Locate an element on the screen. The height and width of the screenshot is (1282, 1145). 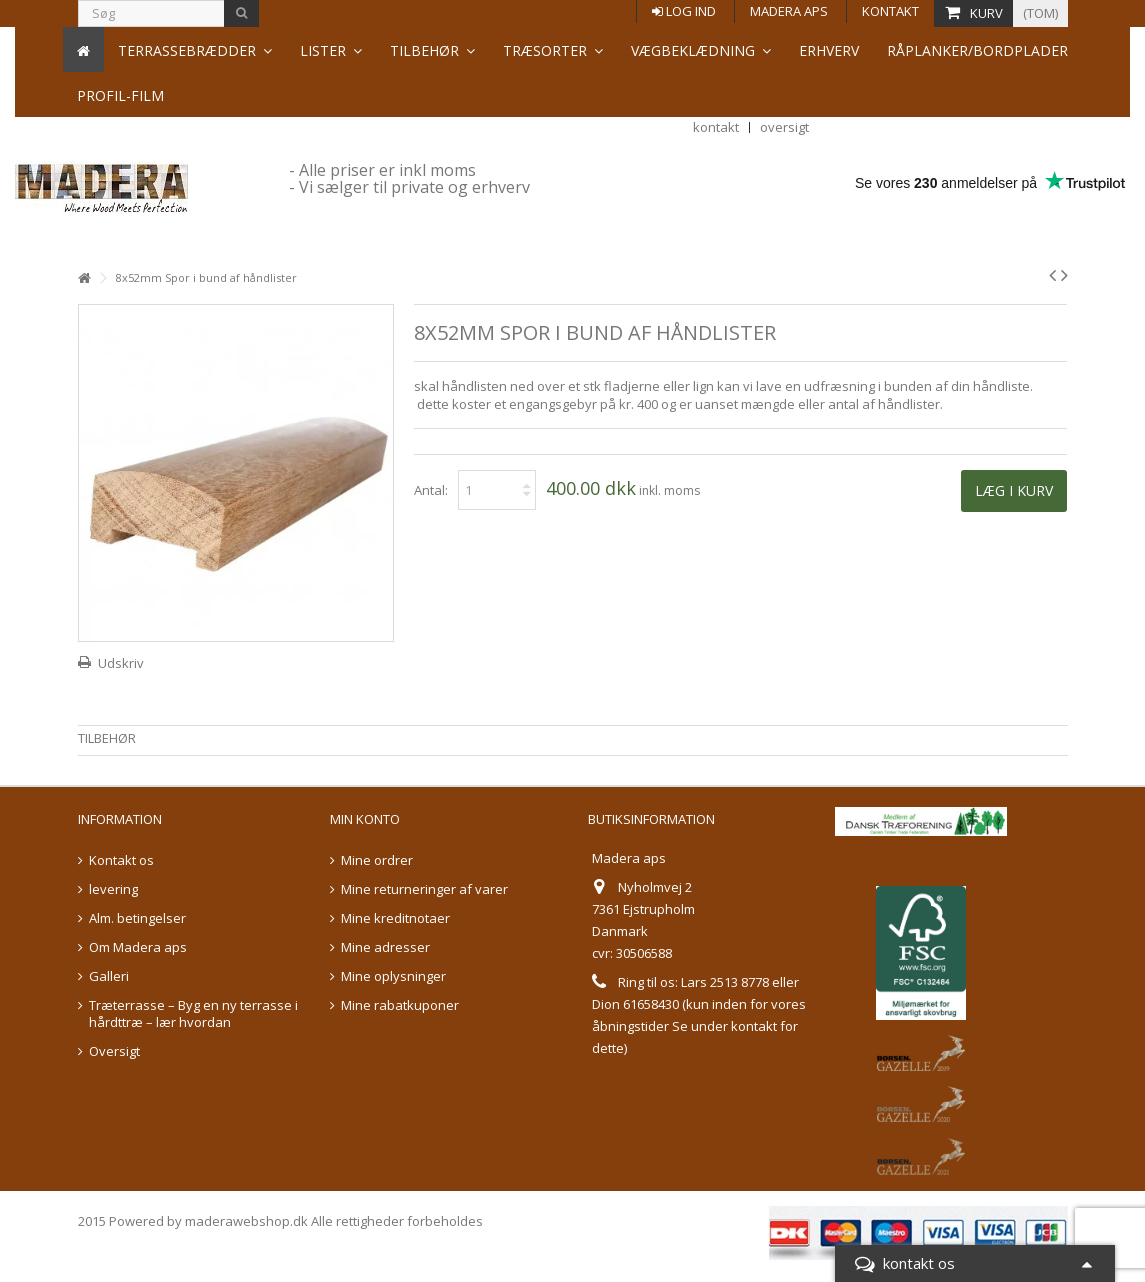
Kontakt is located at coordinates (890, 11).